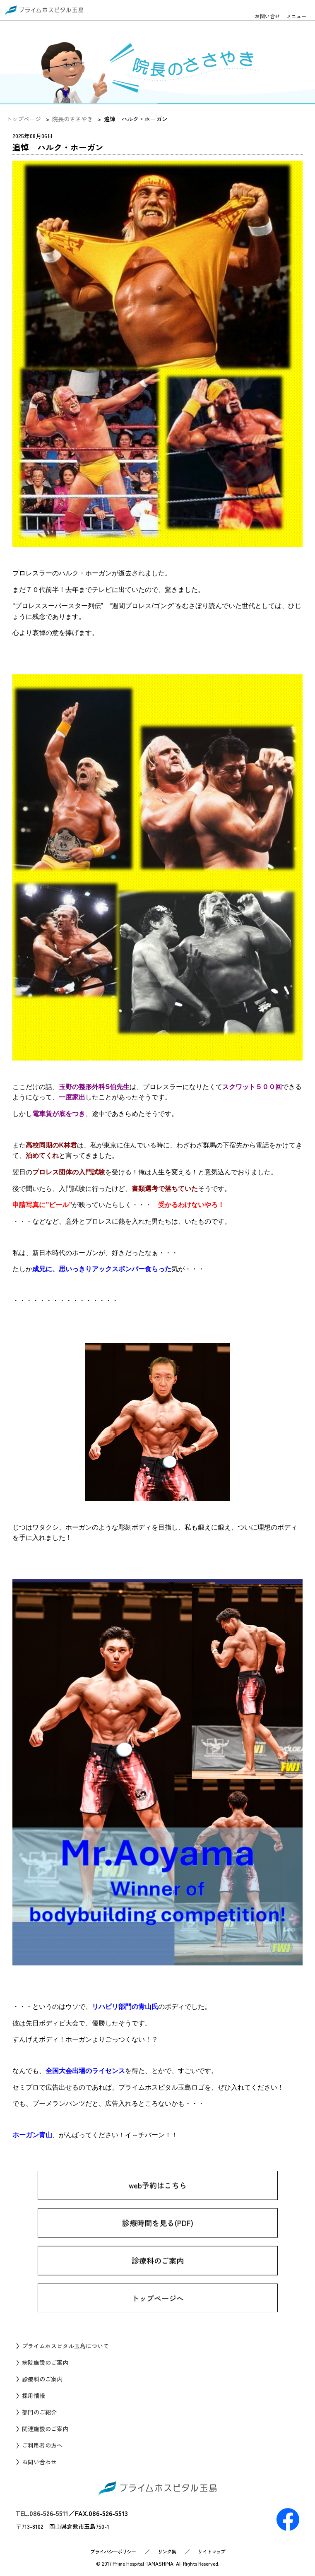  What do you see at coordinates (167, 2551) in the screenshot?
I see `リンク集` at bounding box center [167, 2551].